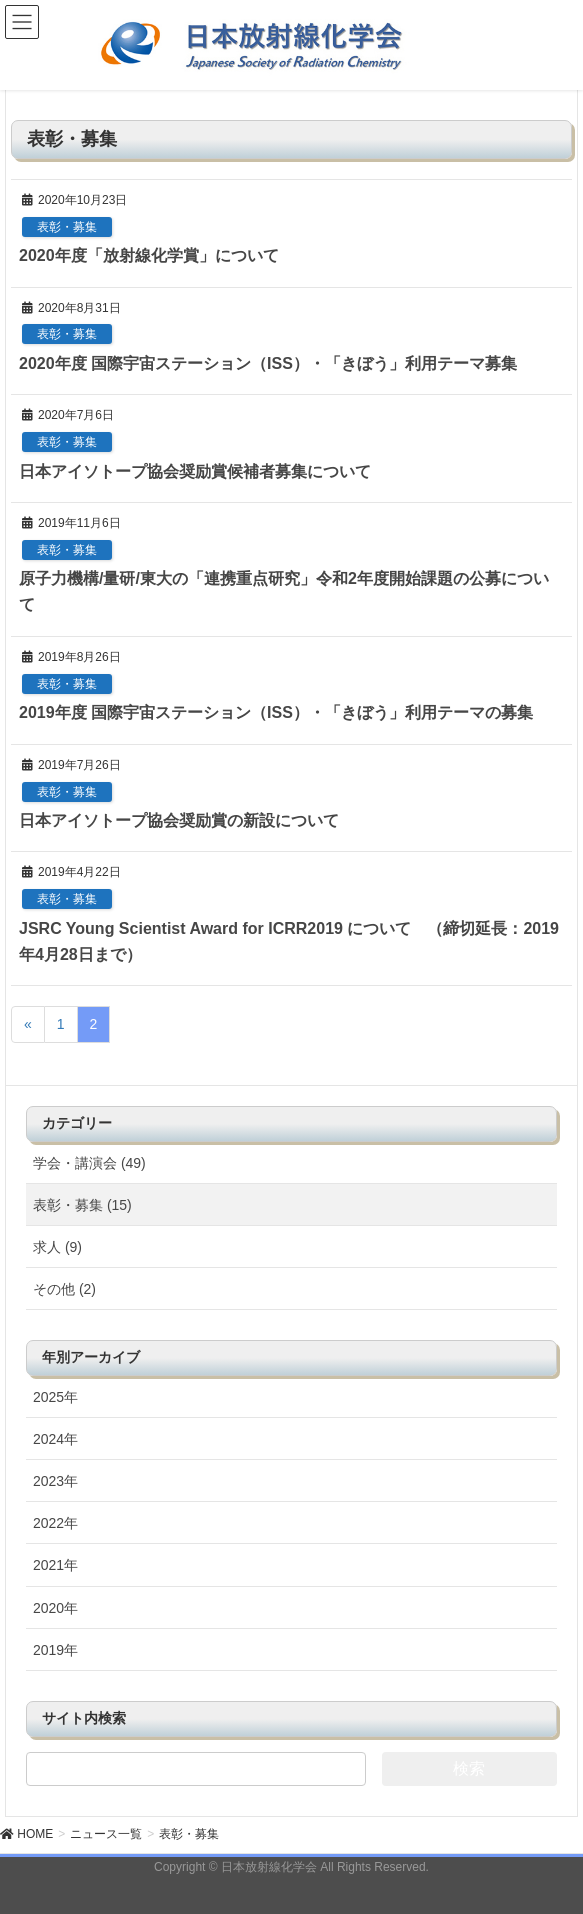 Image resolution: width=583 pixels, height=1914 pixels. Describe the element at coordinates (268, 363) in the screenshot. I see `2020年度 国際宇宙ステーション（ISS）・「きぼう」利用テーマ募集` at that location.